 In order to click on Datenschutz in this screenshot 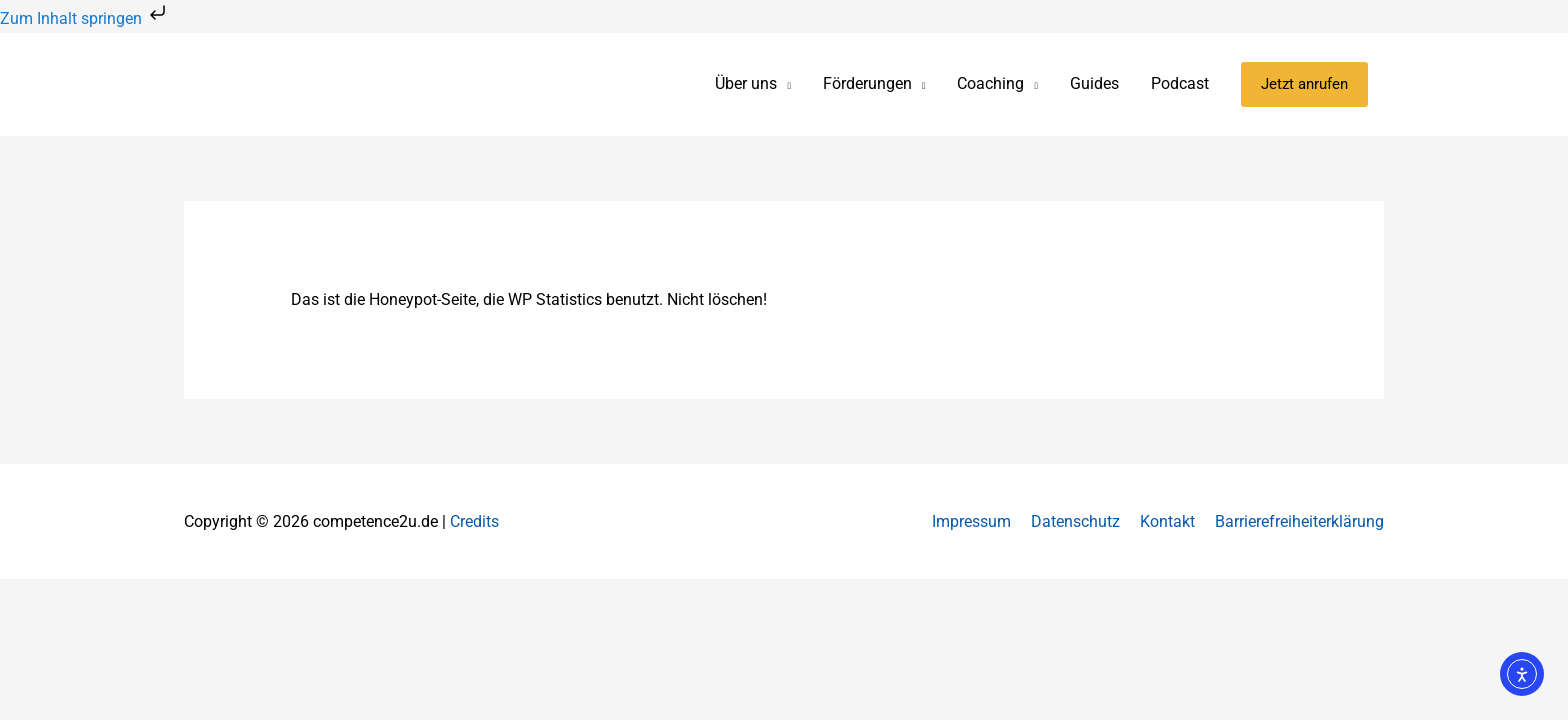, I will do `click(1075, 521)`.